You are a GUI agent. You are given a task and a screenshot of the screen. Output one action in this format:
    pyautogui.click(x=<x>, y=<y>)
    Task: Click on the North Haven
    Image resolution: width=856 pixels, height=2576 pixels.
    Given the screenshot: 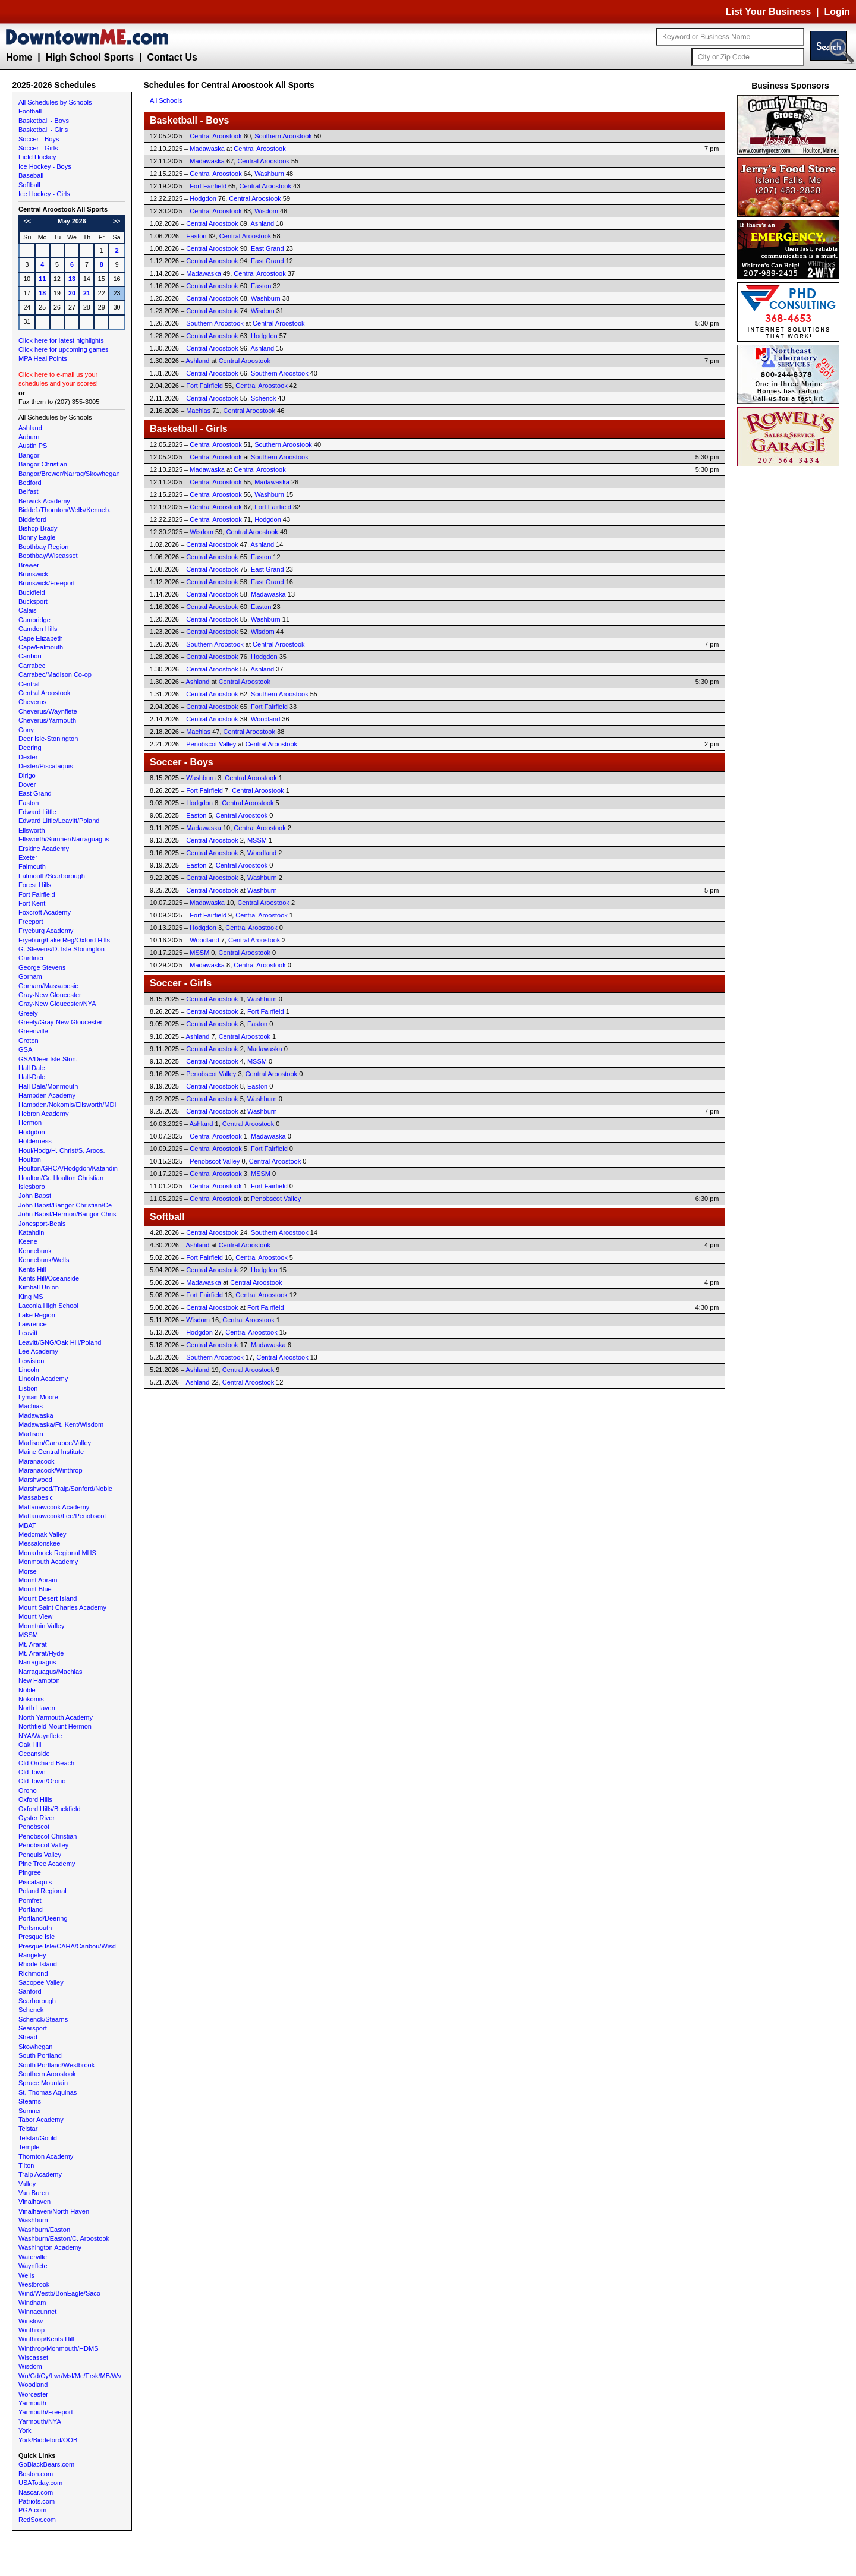 What is the action you would take?
    pyautogui.click(x=36, y=1707)
    